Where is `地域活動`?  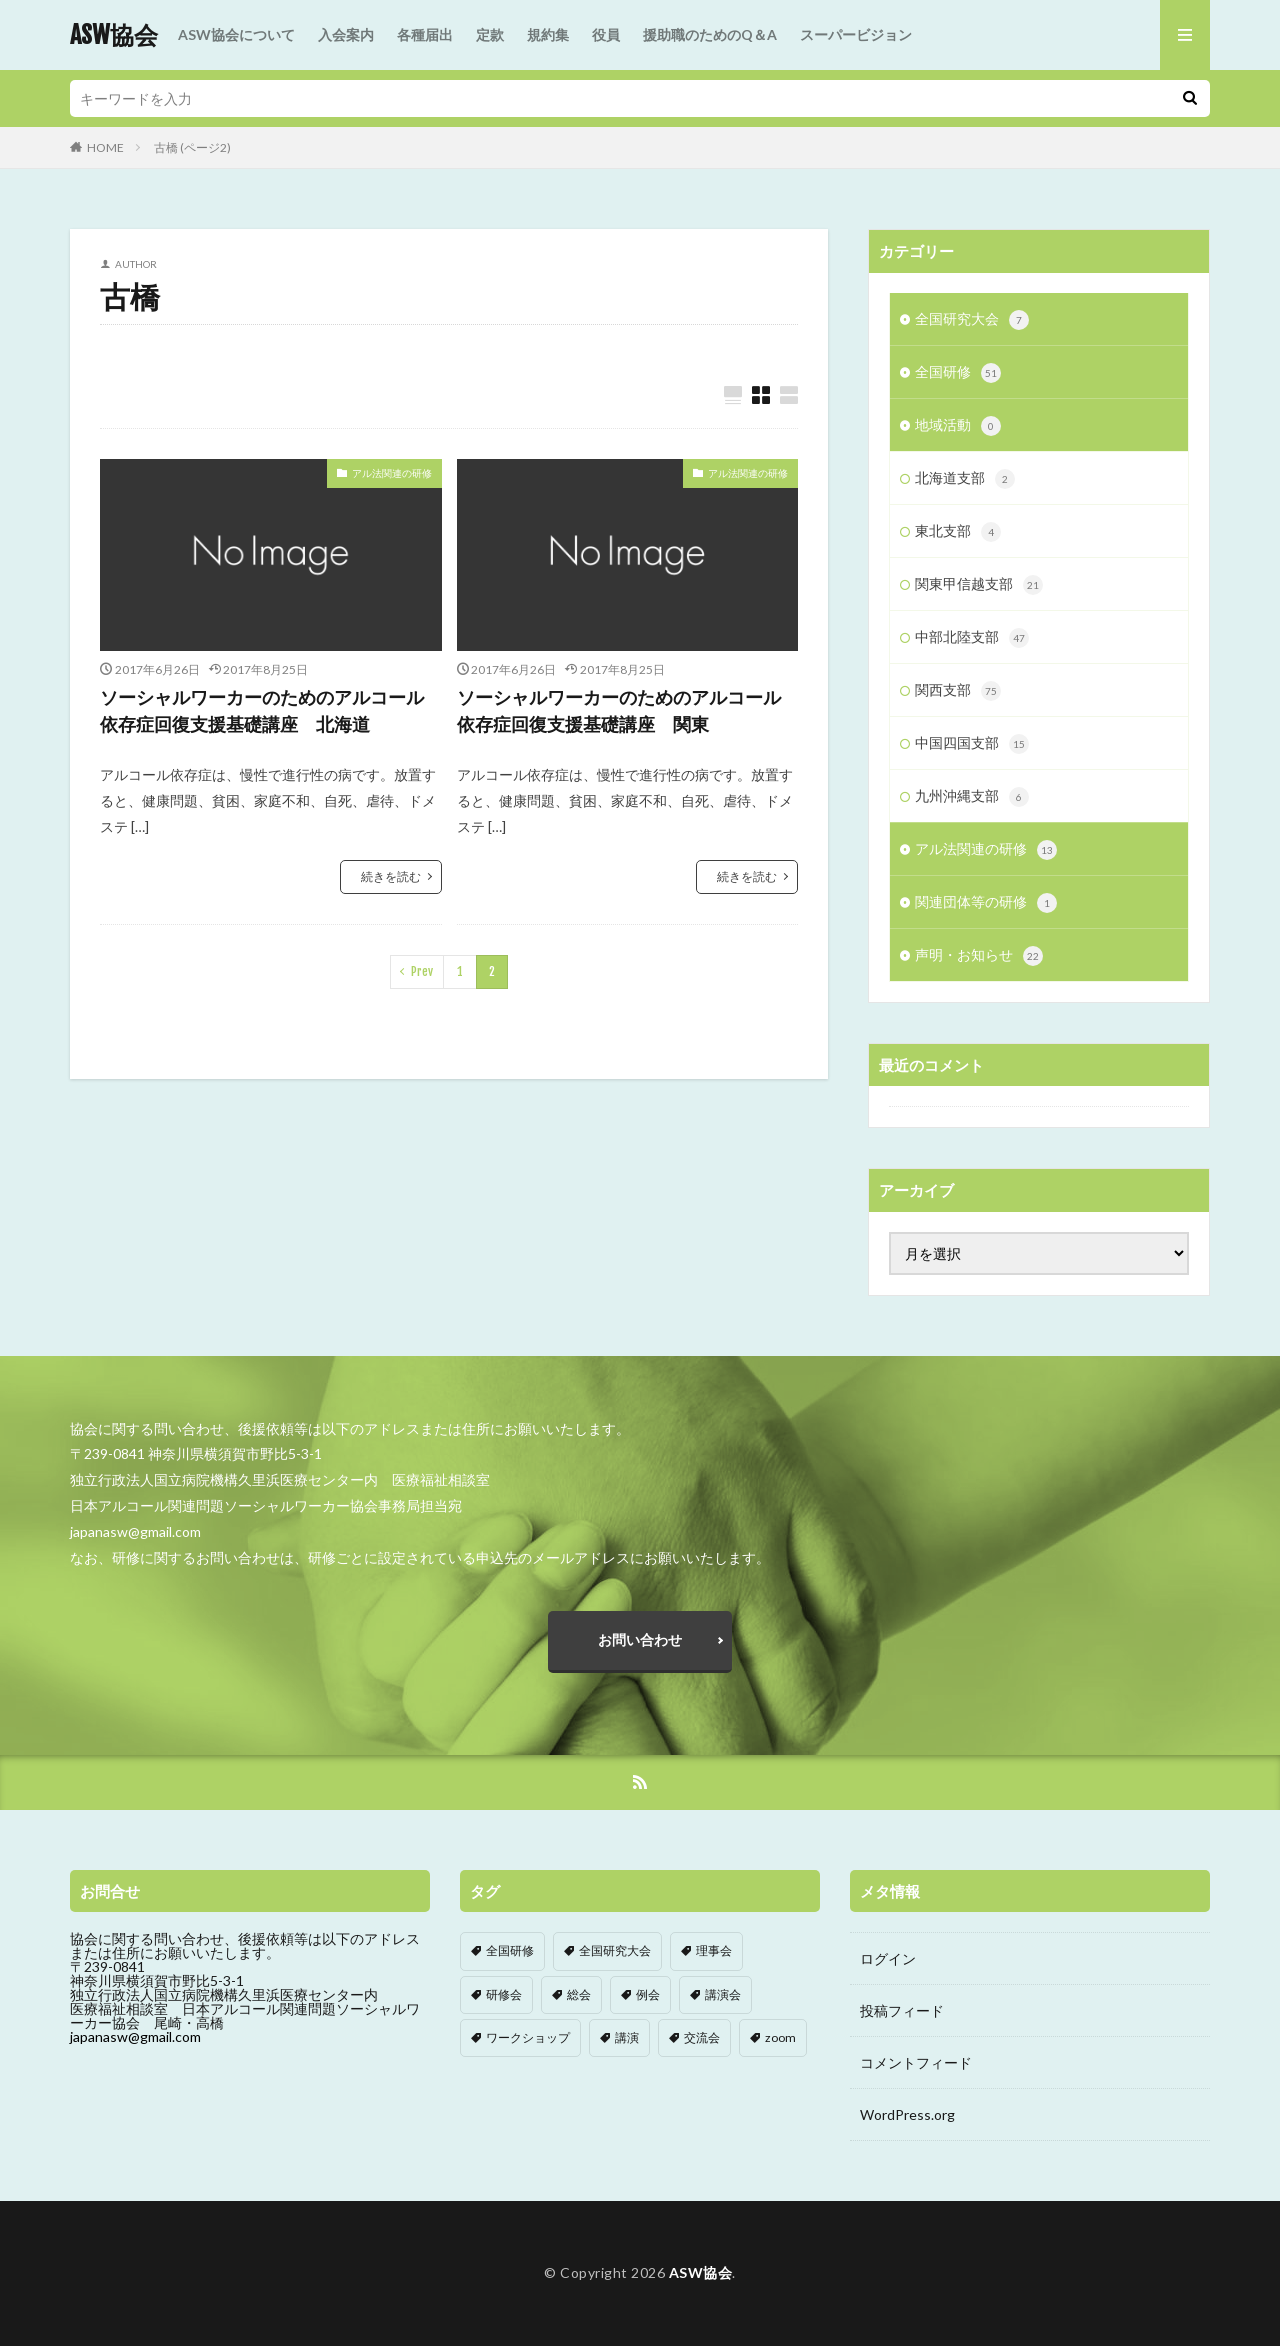 地域活動 is located at coordinates (958, 426).